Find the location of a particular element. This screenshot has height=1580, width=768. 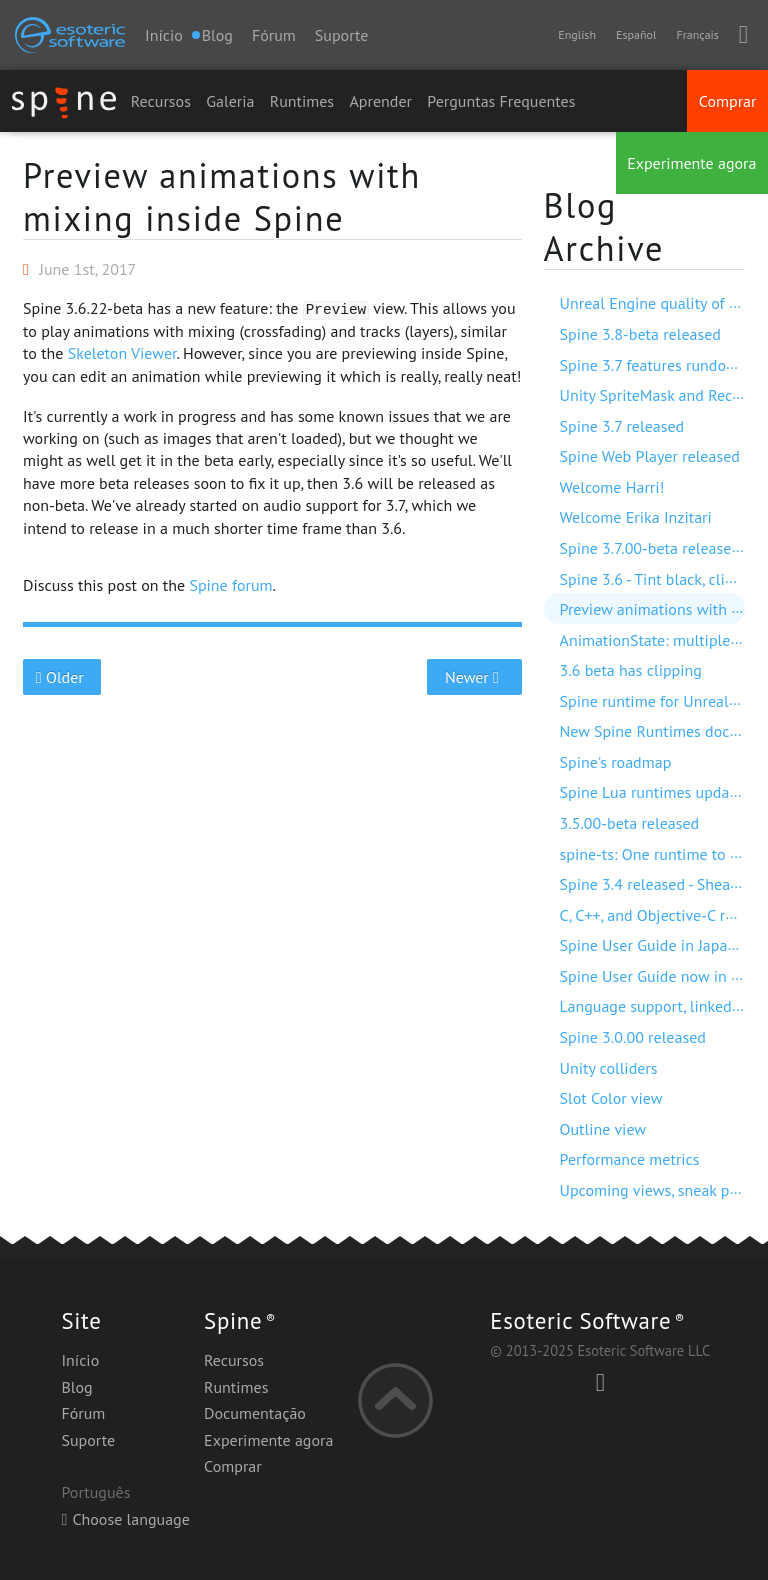

Spine Web Player released is located at coordinates (650, 456).